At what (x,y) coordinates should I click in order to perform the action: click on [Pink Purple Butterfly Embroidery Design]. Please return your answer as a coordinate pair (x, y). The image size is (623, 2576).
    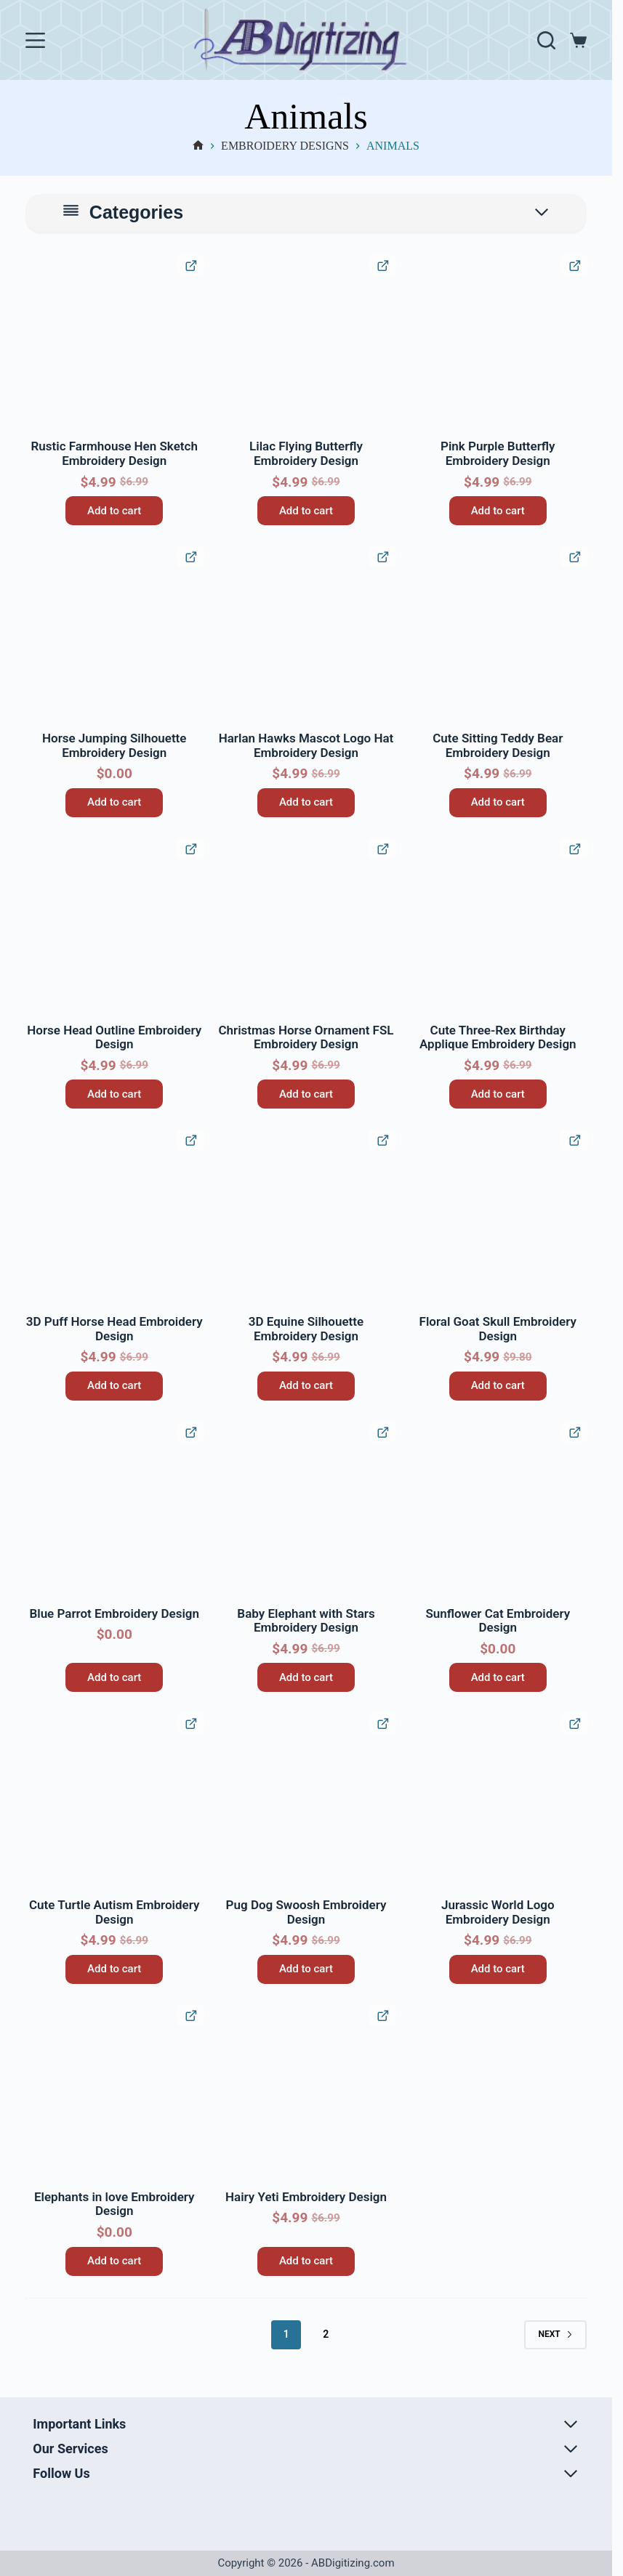
    Looking at the image, I should click on (498, 344).